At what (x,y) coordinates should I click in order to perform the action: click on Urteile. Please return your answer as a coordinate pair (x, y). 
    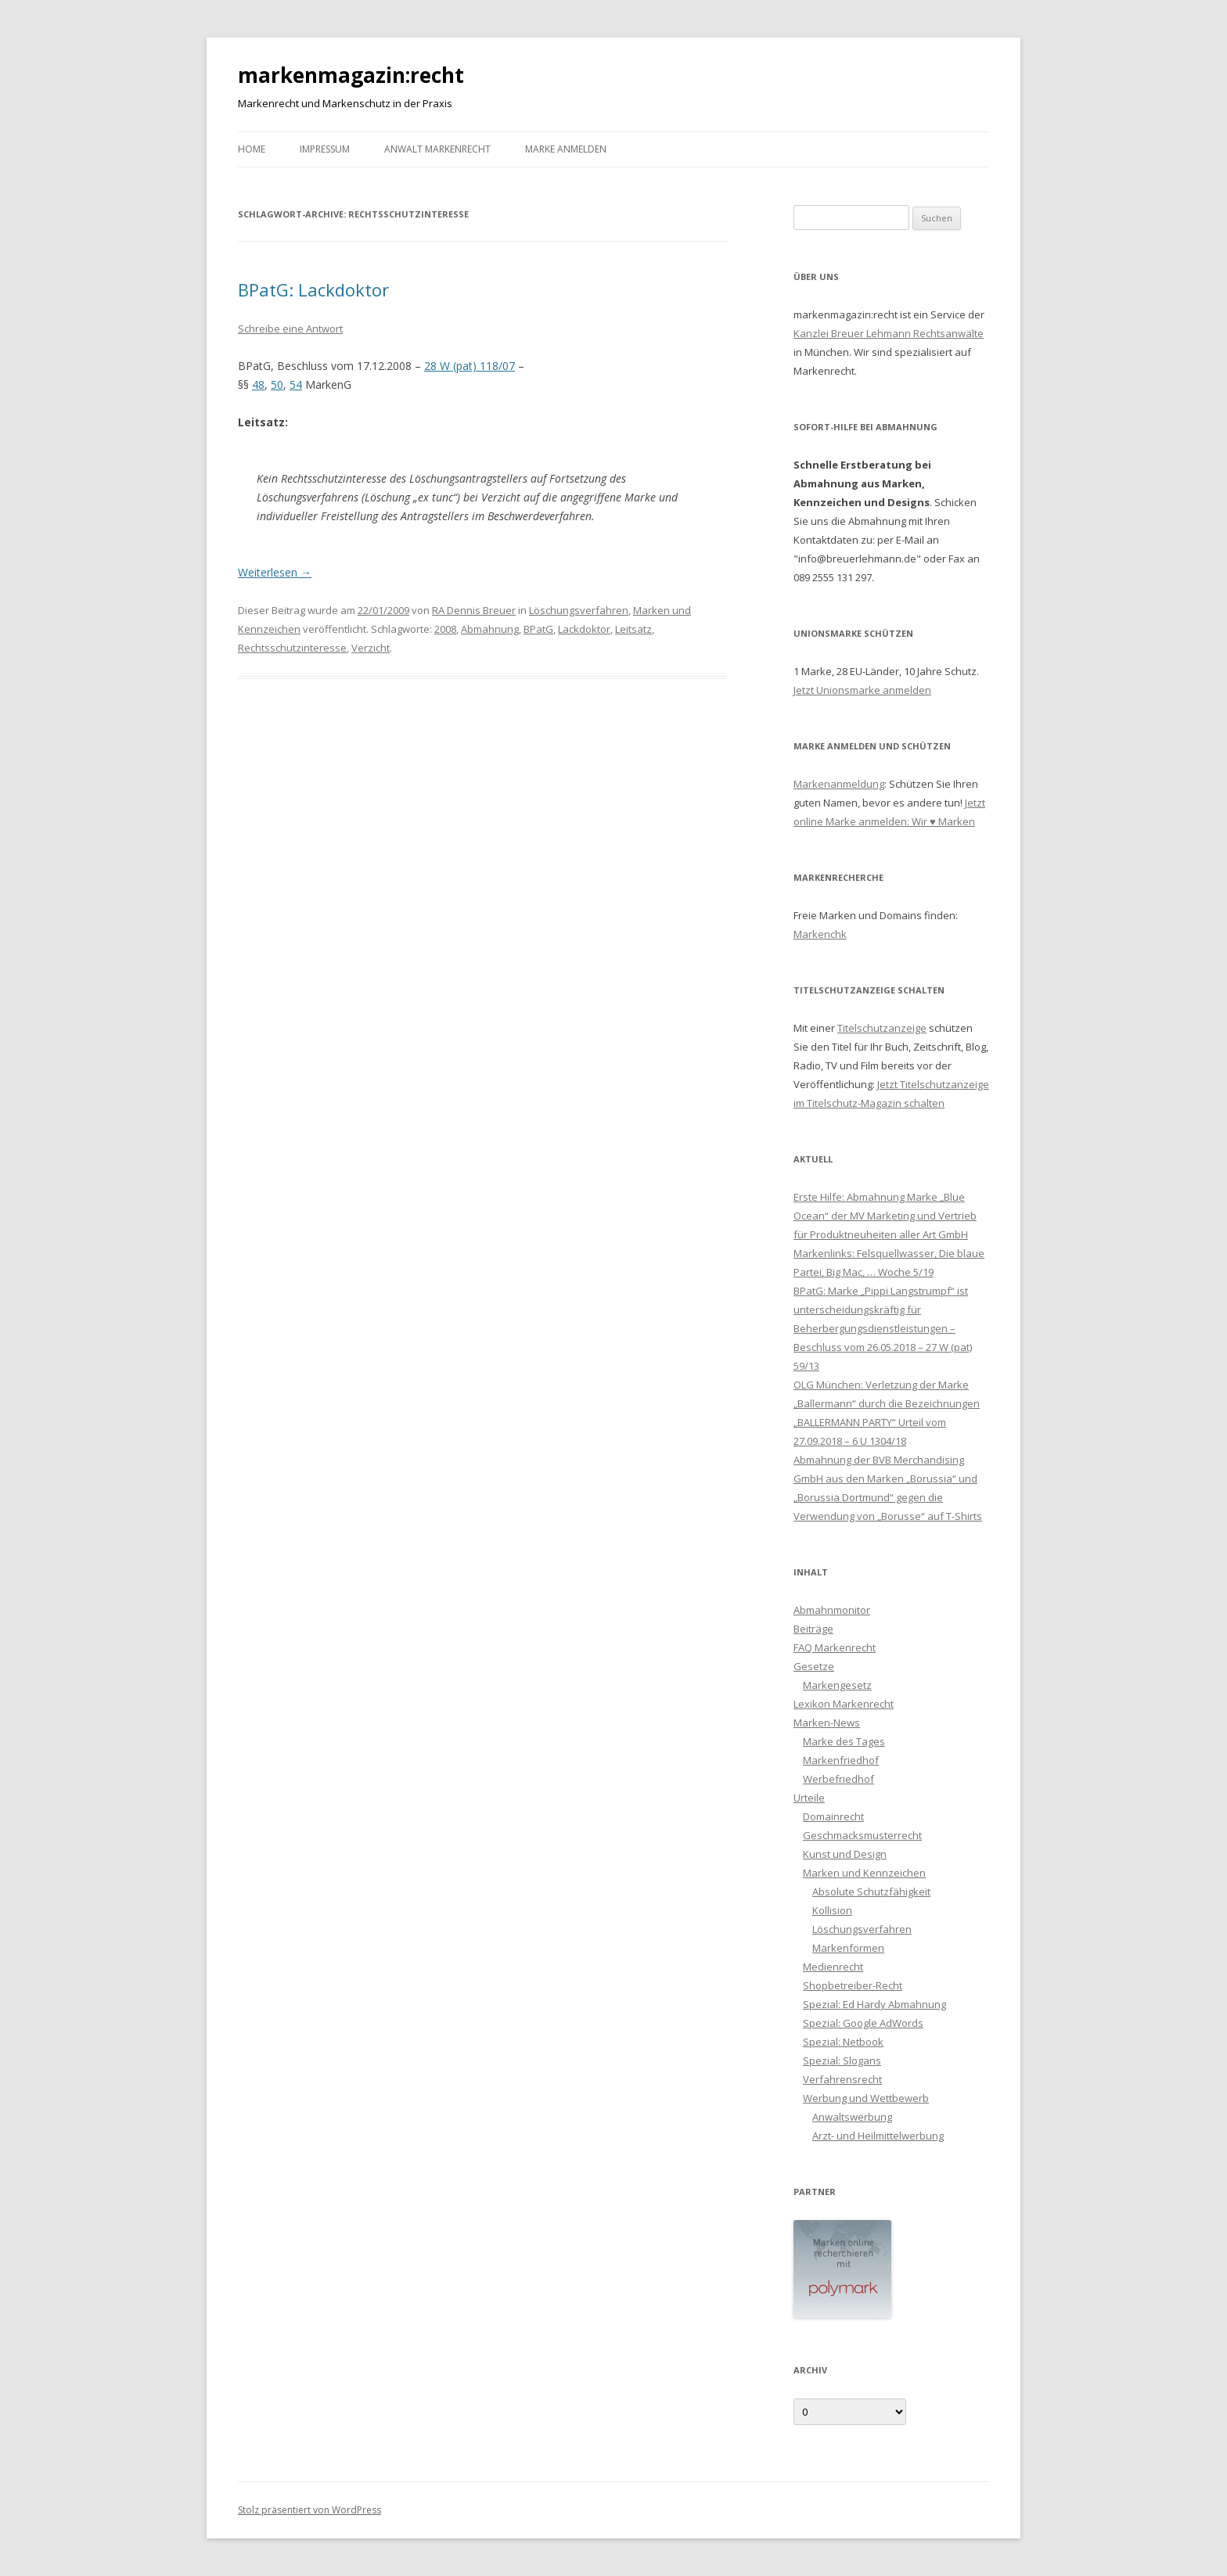
    Looking at the image, I should click on (809, 1798).